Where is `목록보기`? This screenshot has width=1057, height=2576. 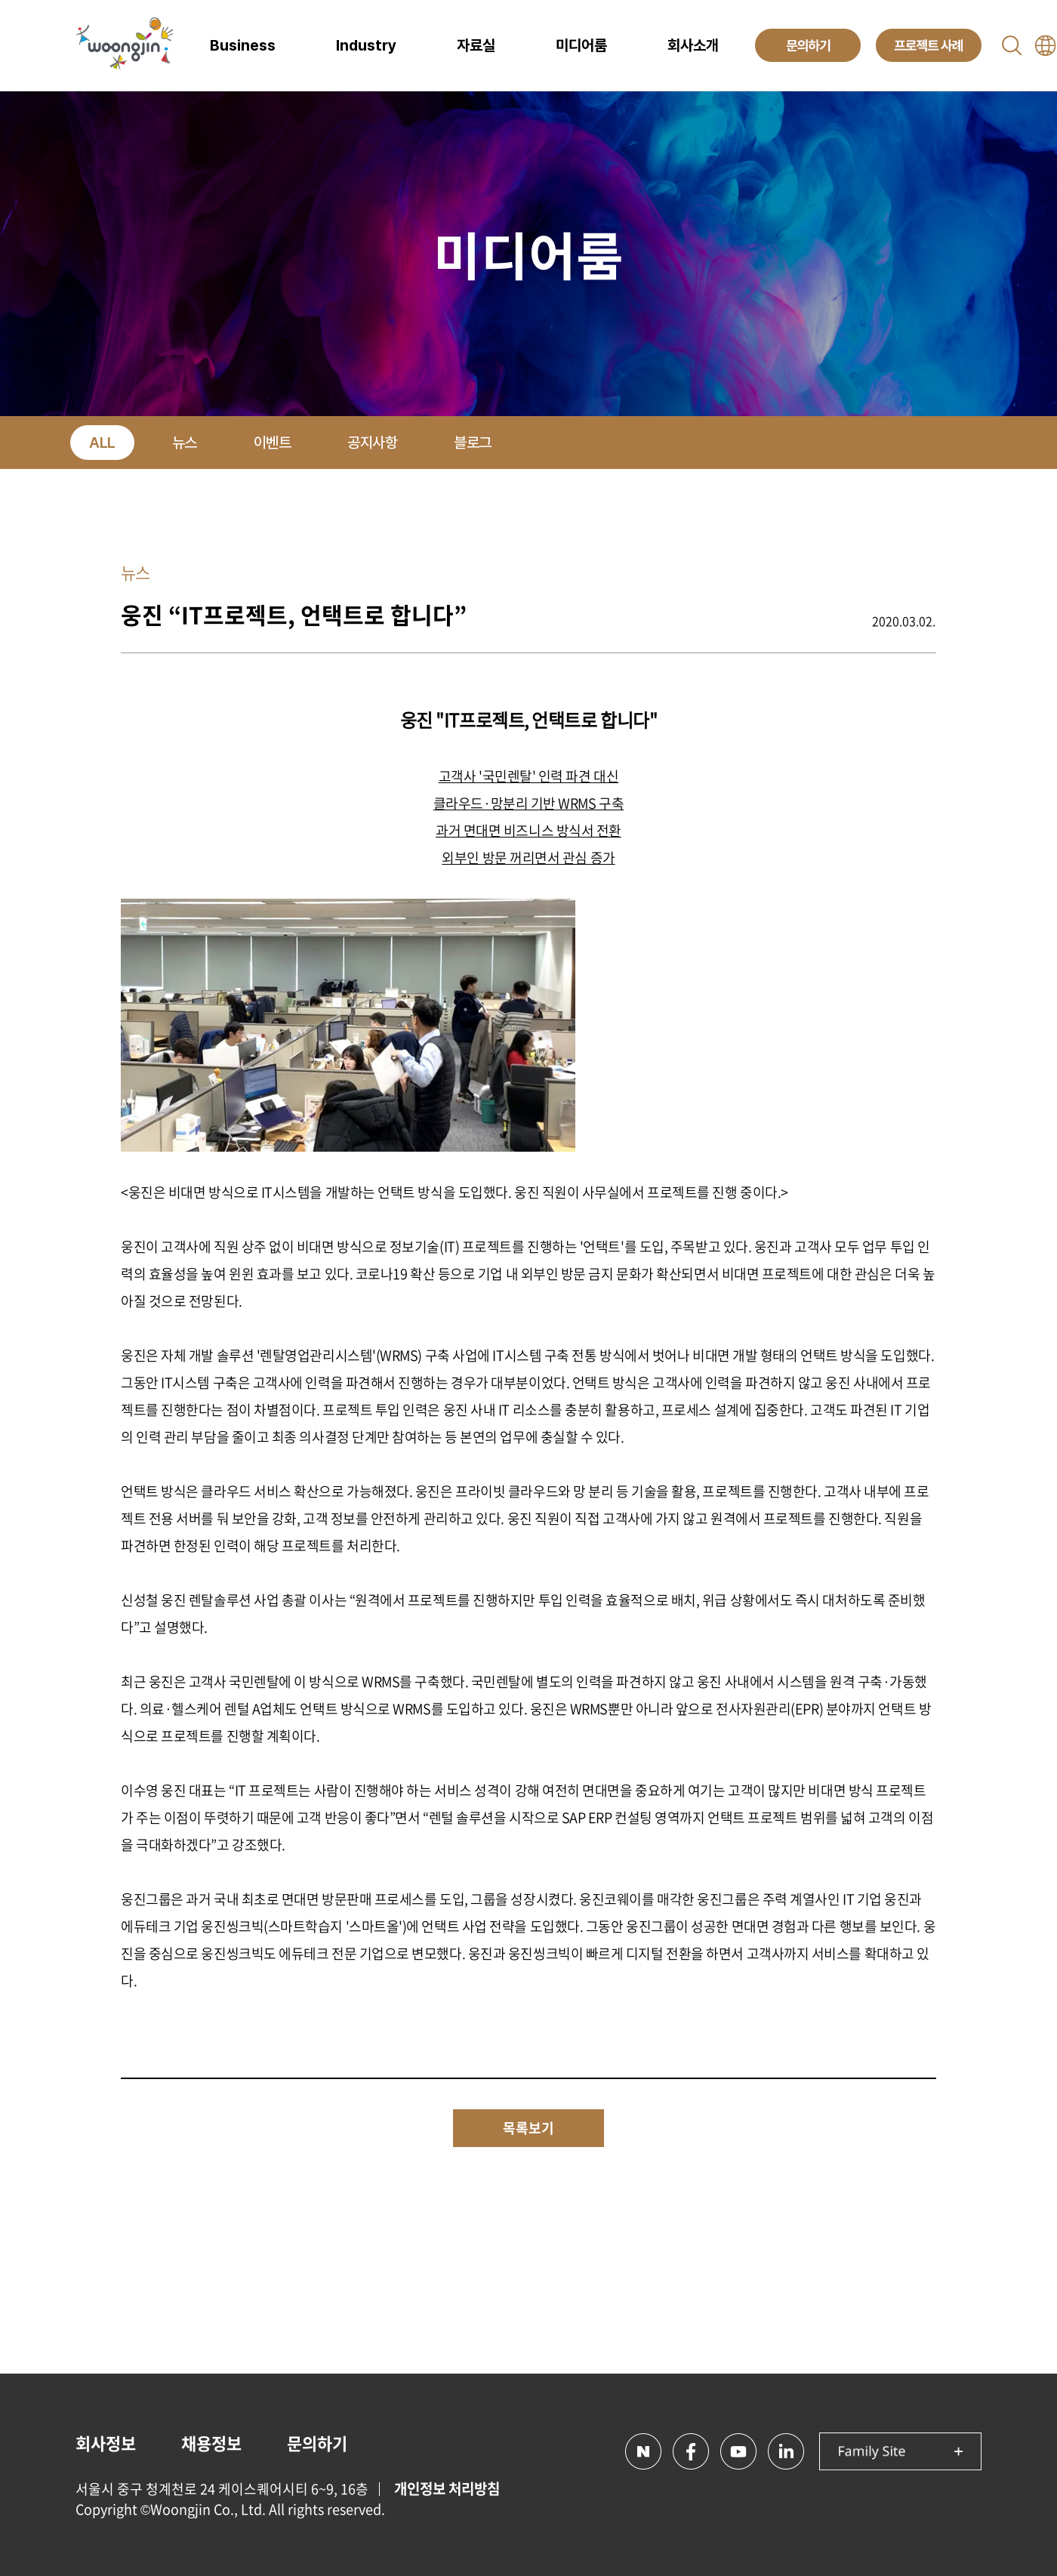
목록보기 is located at coordinates (528, 2128).